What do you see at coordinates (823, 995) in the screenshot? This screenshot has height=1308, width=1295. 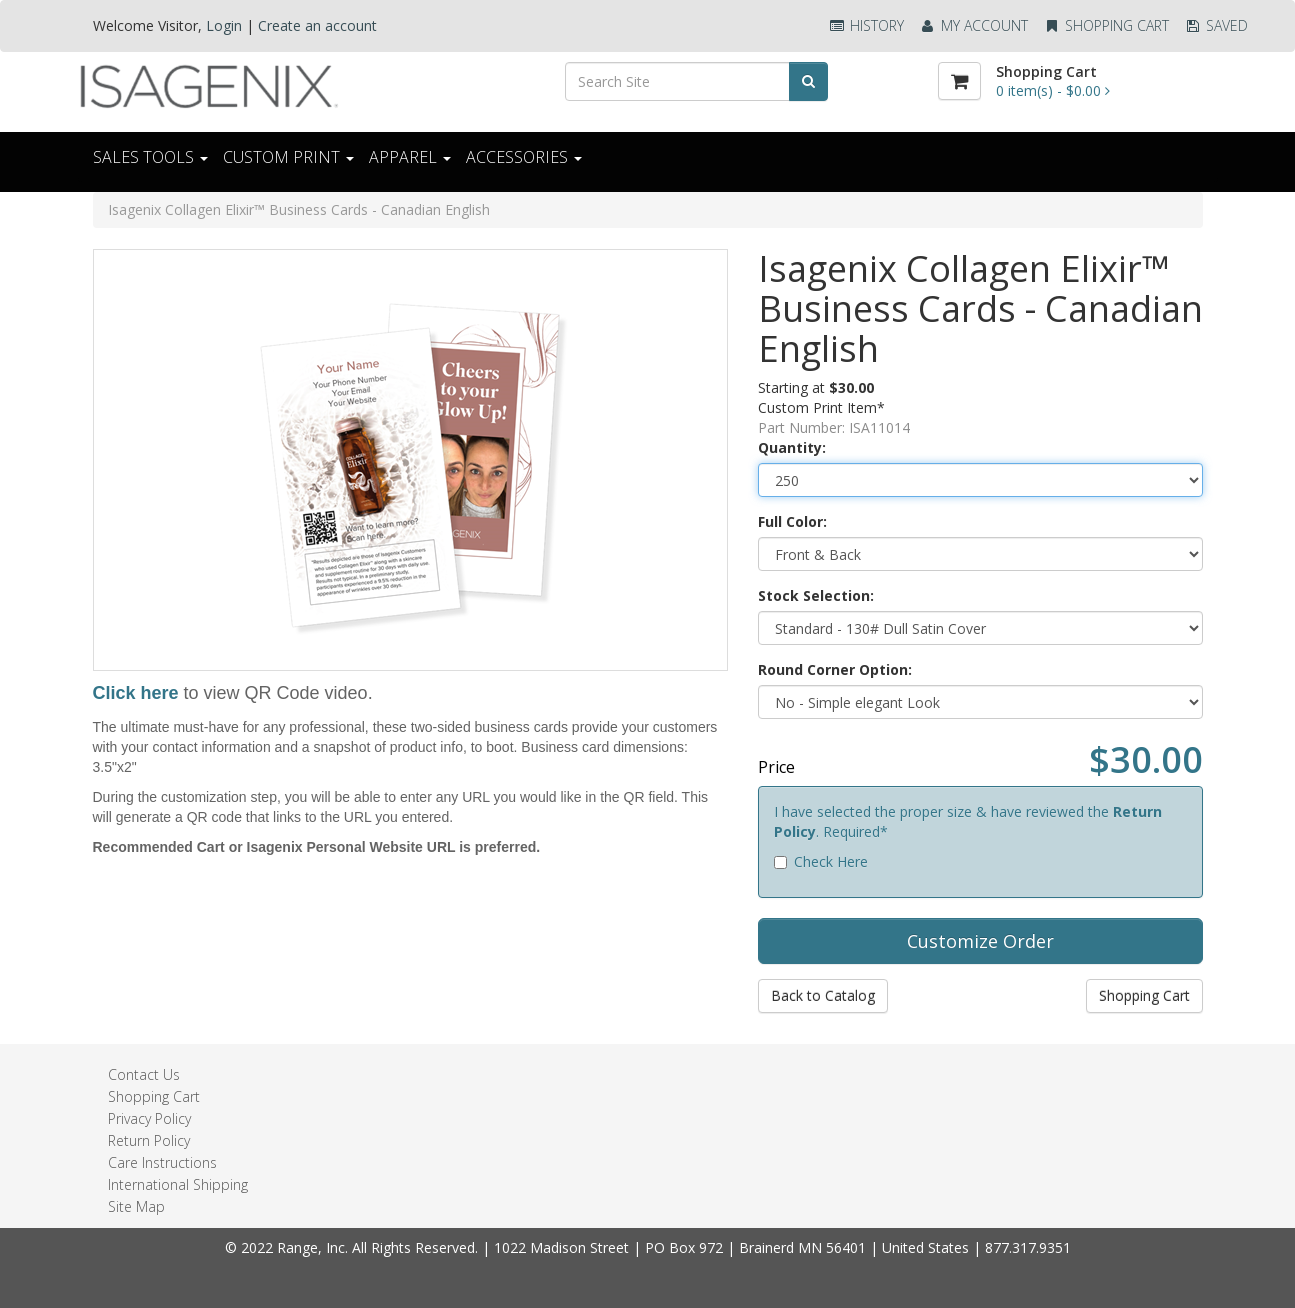 I see `Back to Catalog` at bounding box center [823, 995].